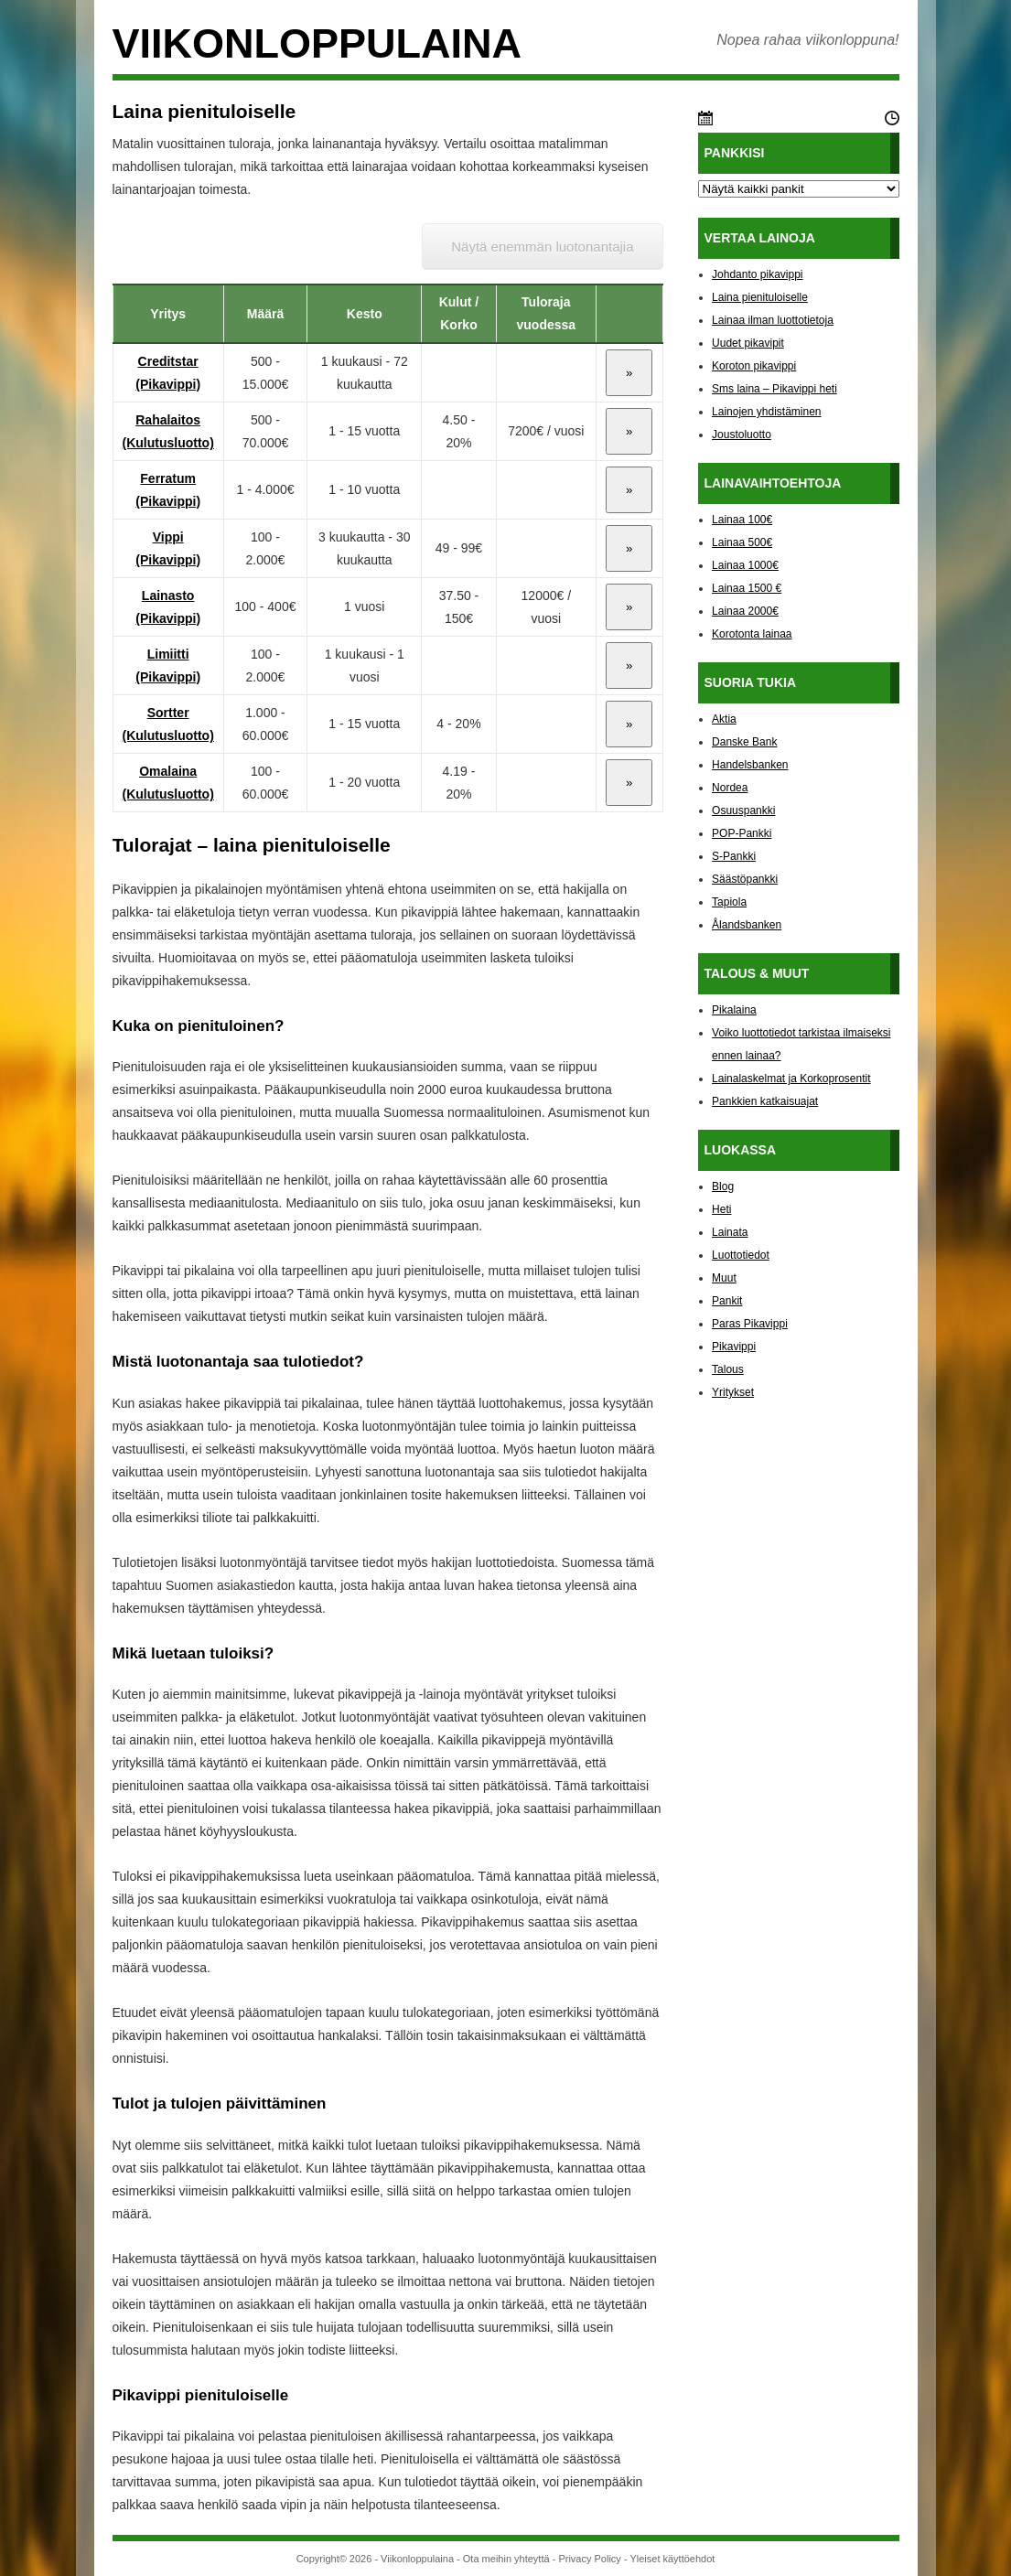 Image resolution: width=1011 pixels, height=2576 pixels. What do you see at coordinates (791, 1078) in the screenshot?
I see `Lainalaskelmat ja Korkoprosentit` at bounding box center [791, 1078].